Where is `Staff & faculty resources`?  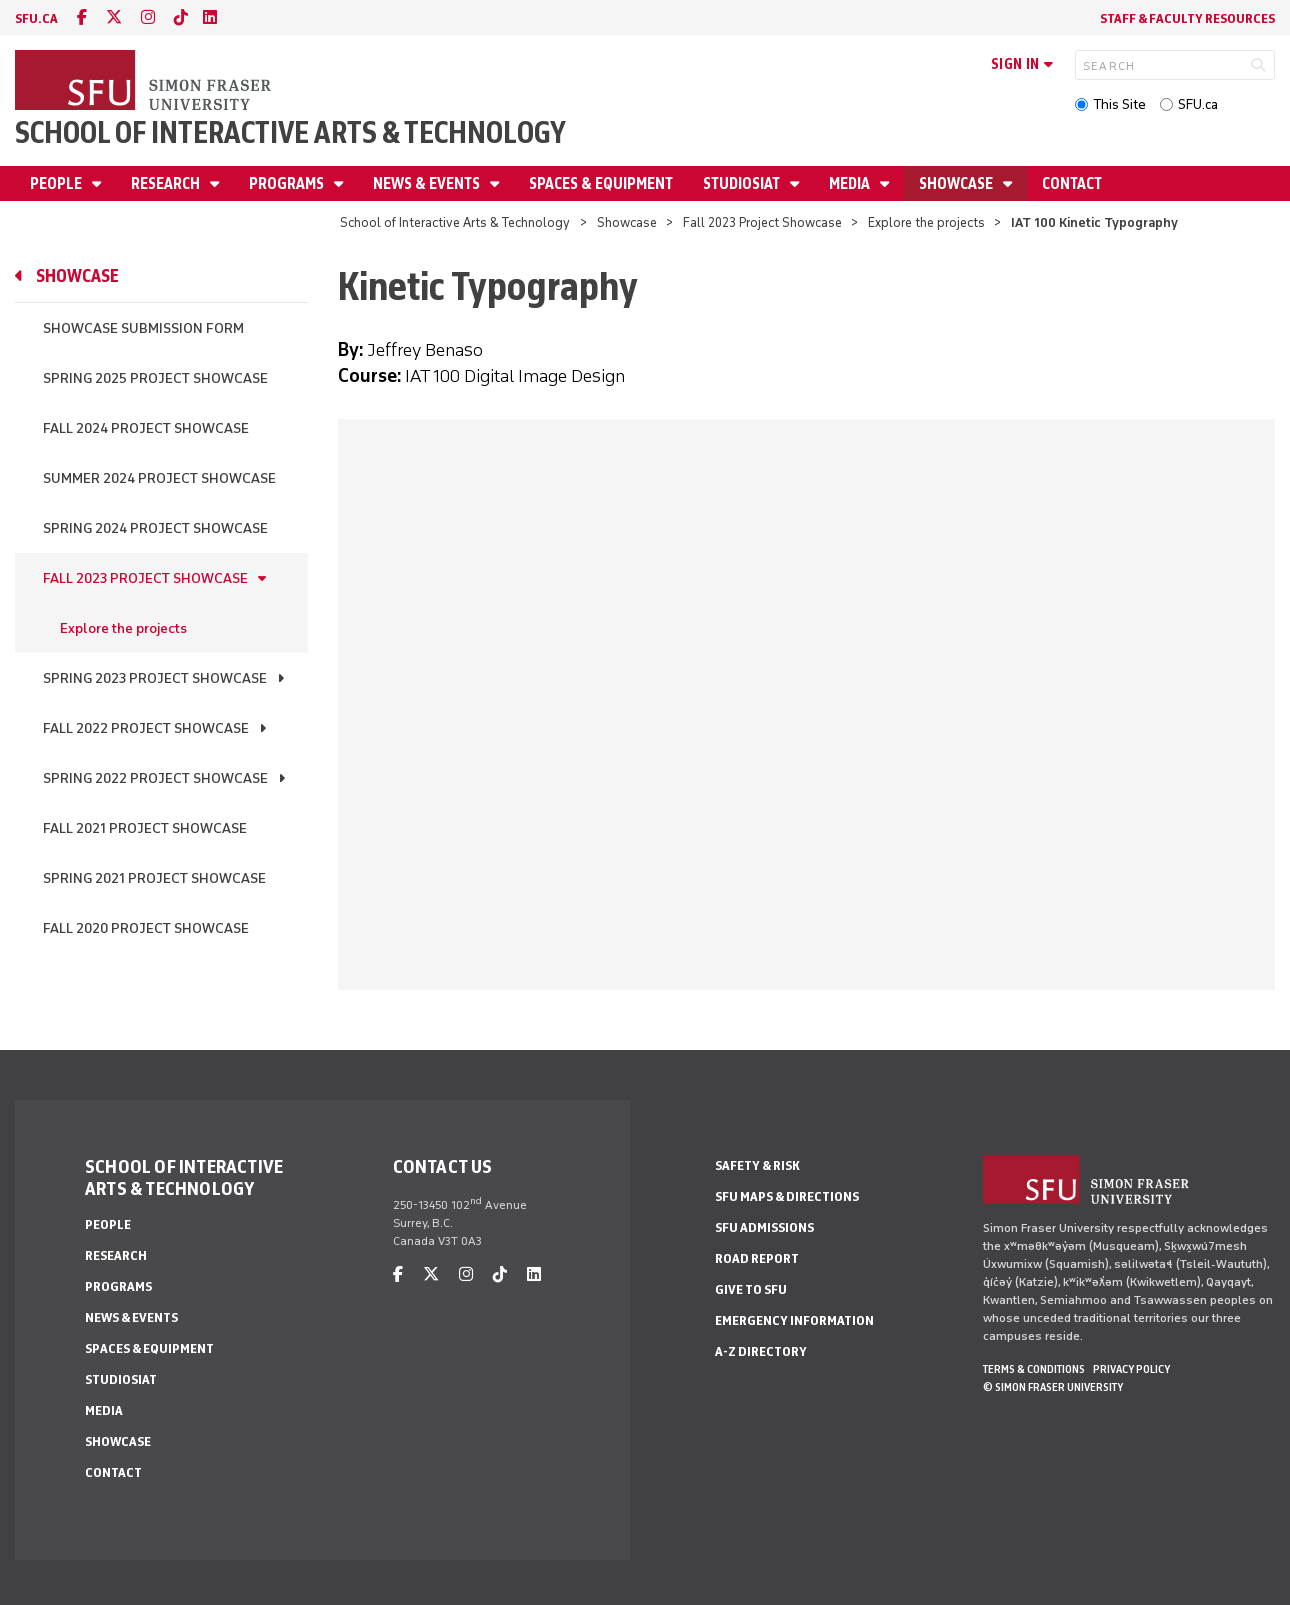 Staff & faculty resources is located at coordinates (1187, 18).